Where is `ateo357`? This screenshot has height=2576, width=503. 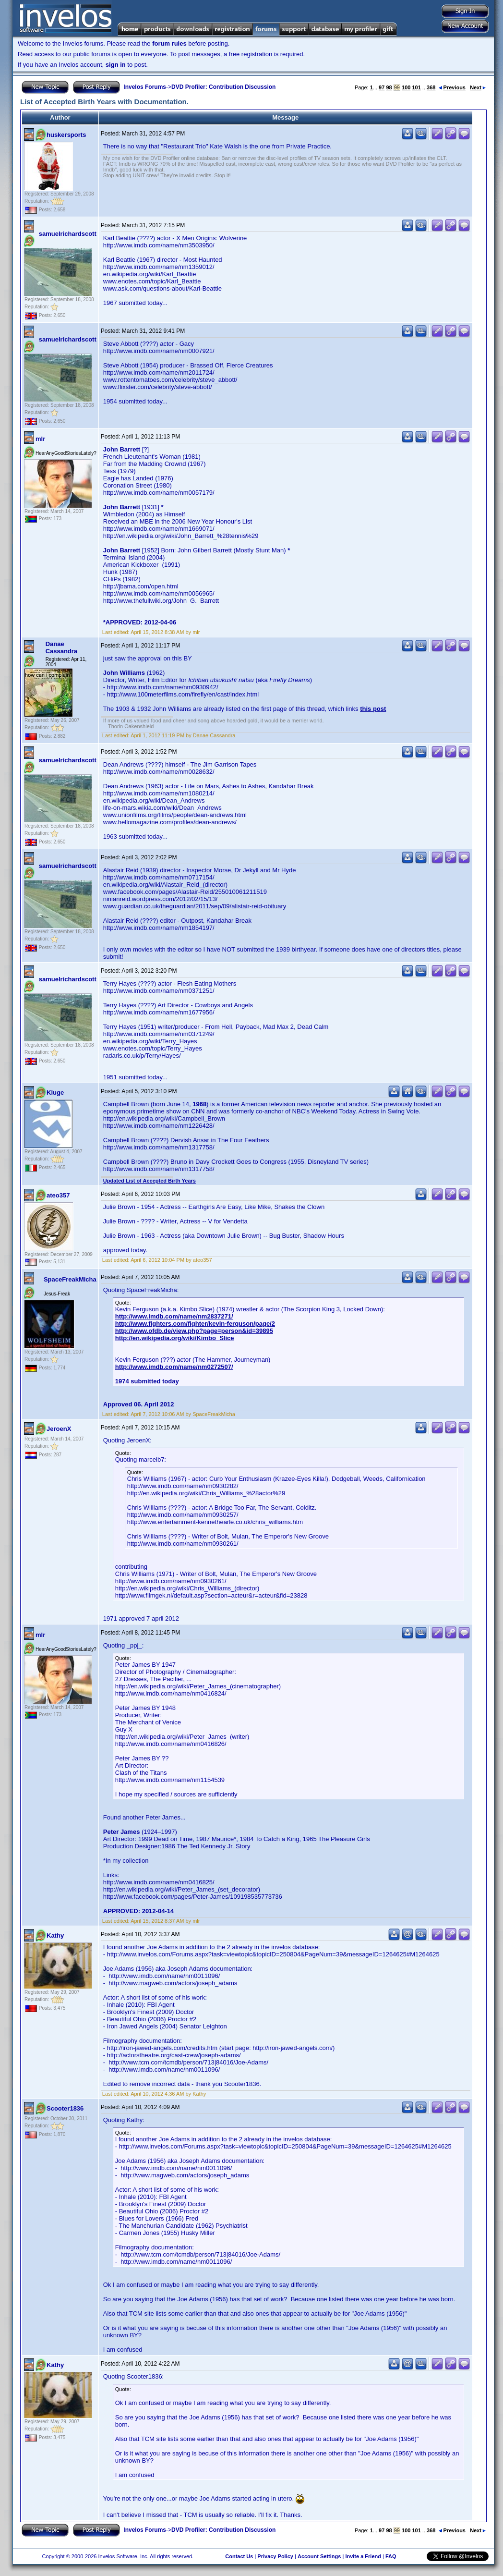 ateo357 is located at coordinates (58, 1195).